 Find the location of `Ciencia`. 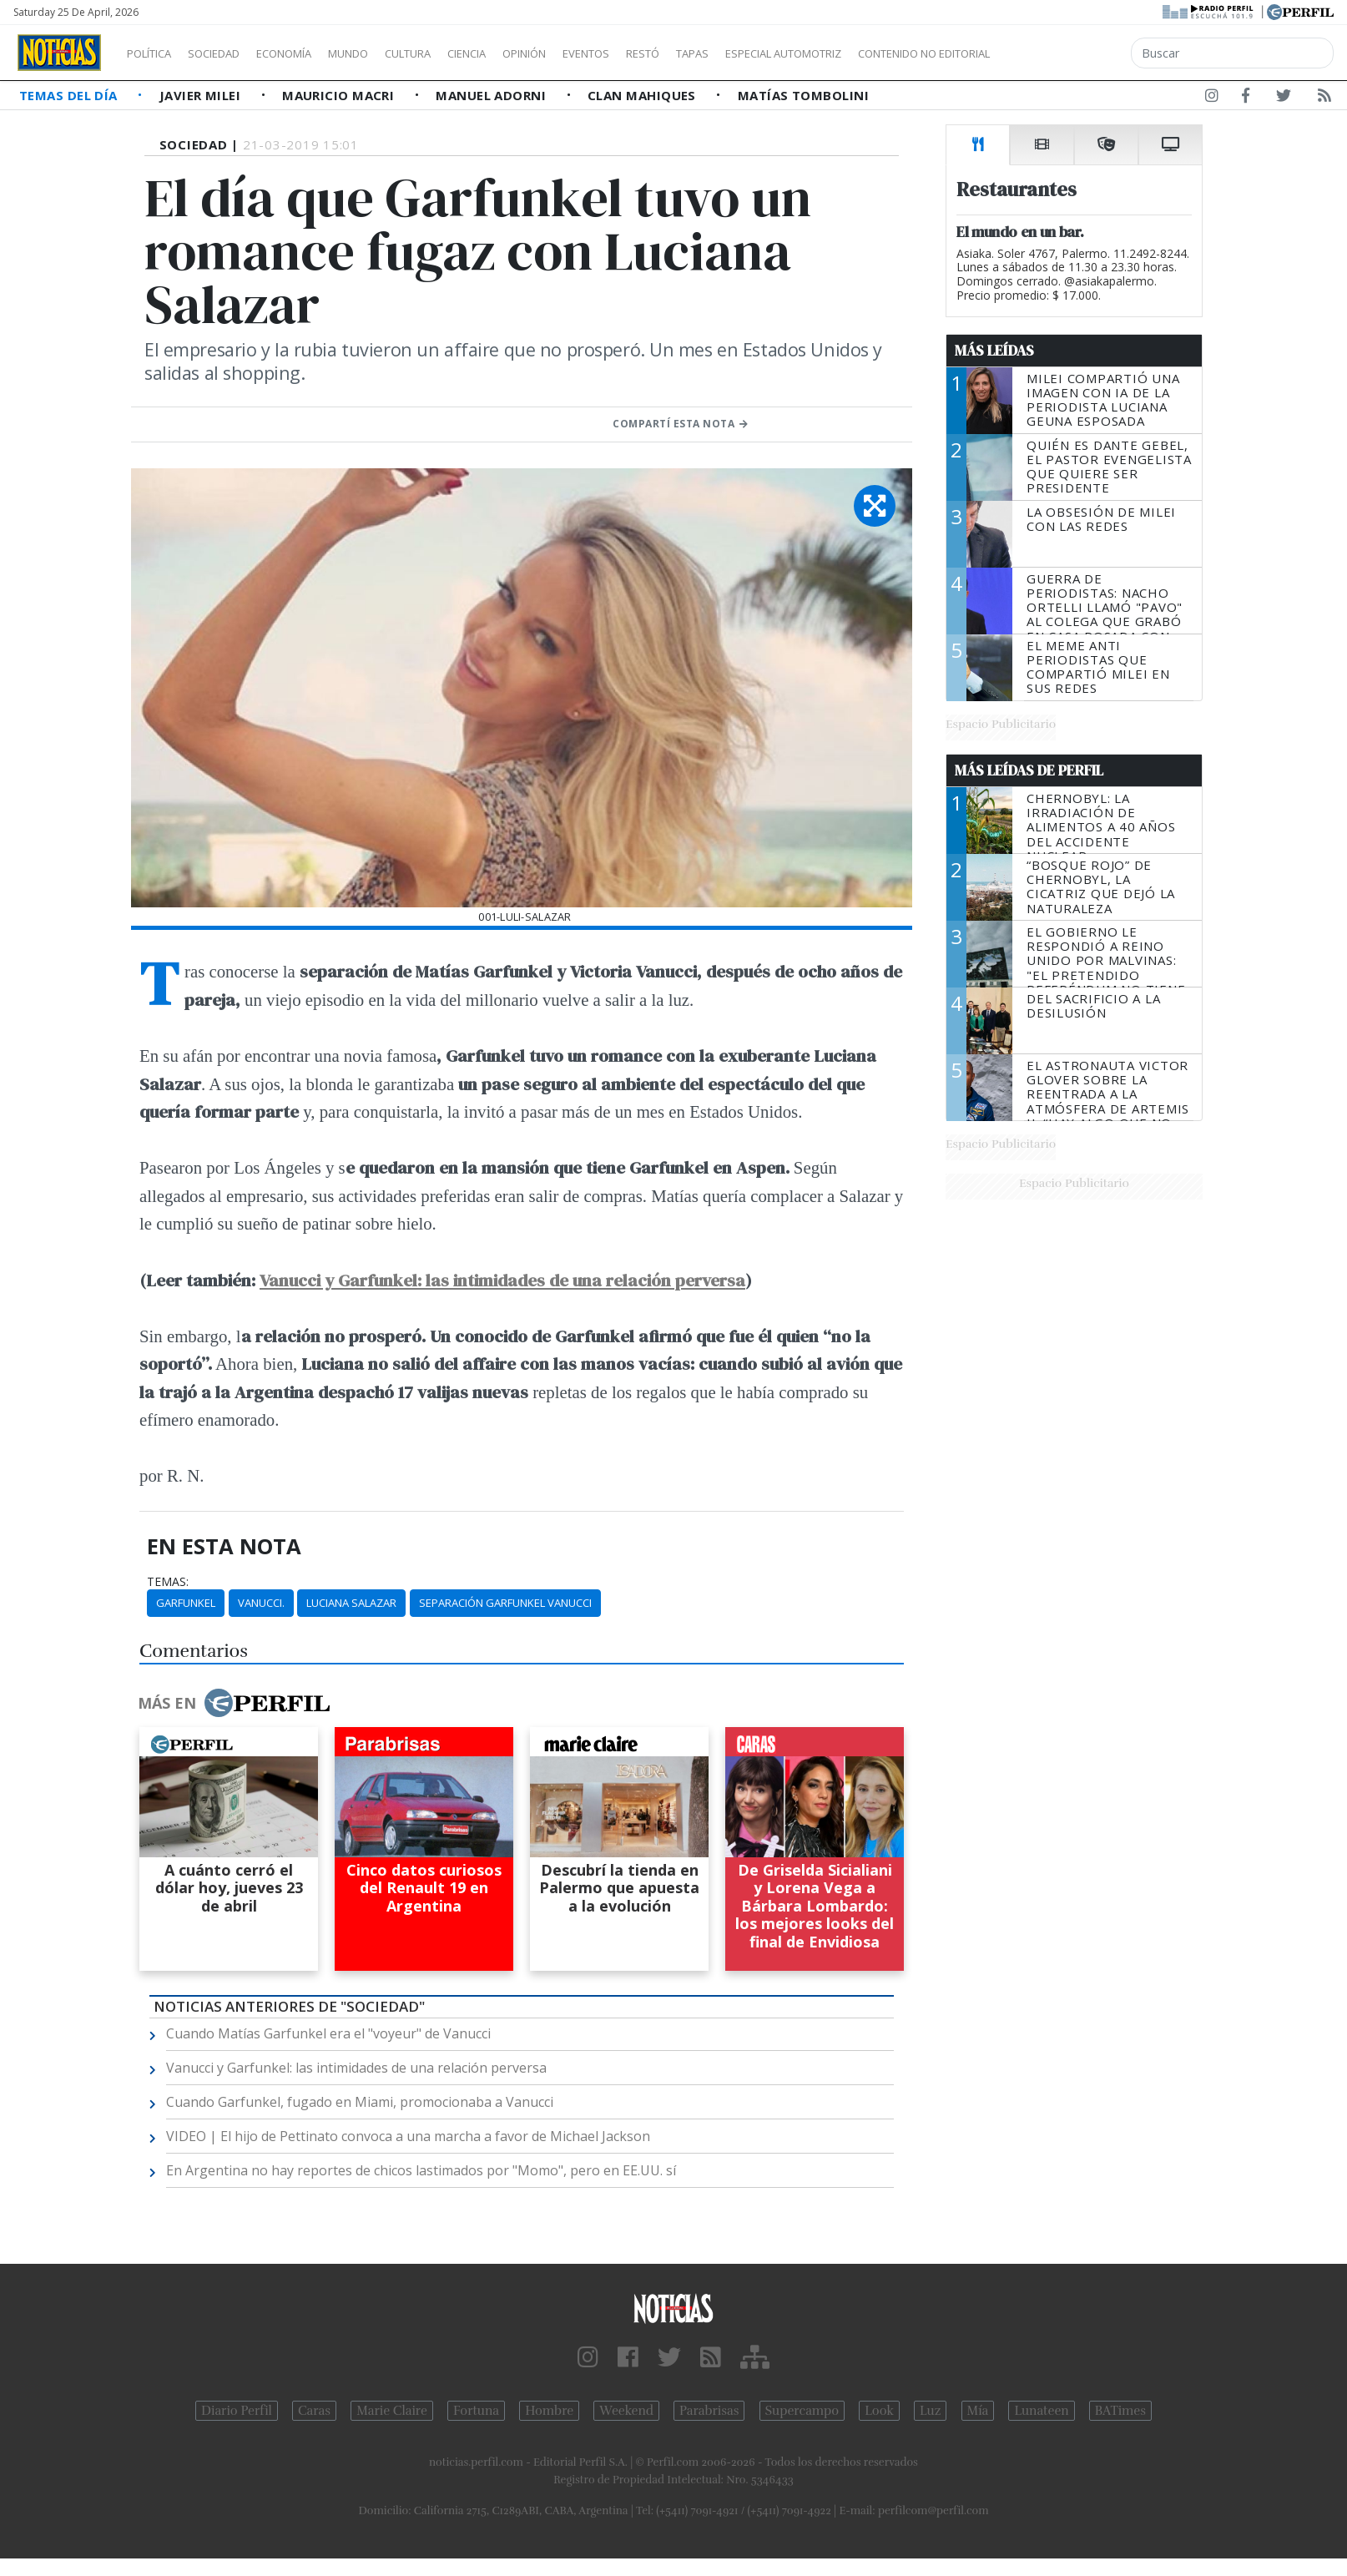

Ciencia is located at coordinates (524, 53).